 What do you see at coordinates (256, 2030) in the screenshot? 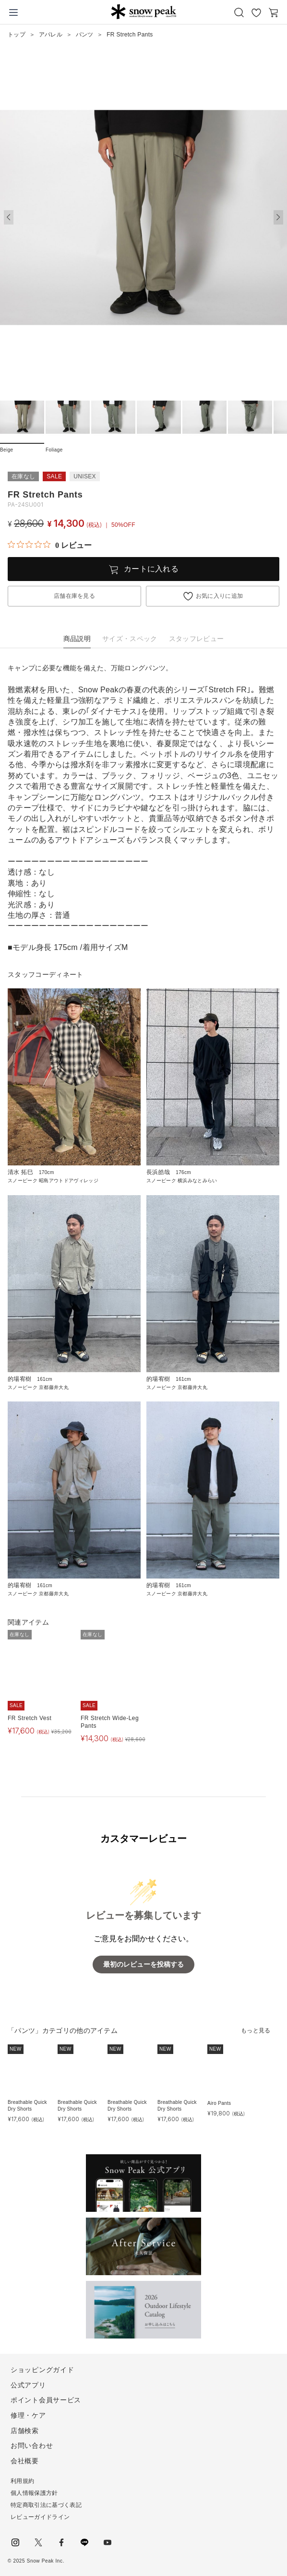
I see `もっと見る` at bounding box center [256, 2030].